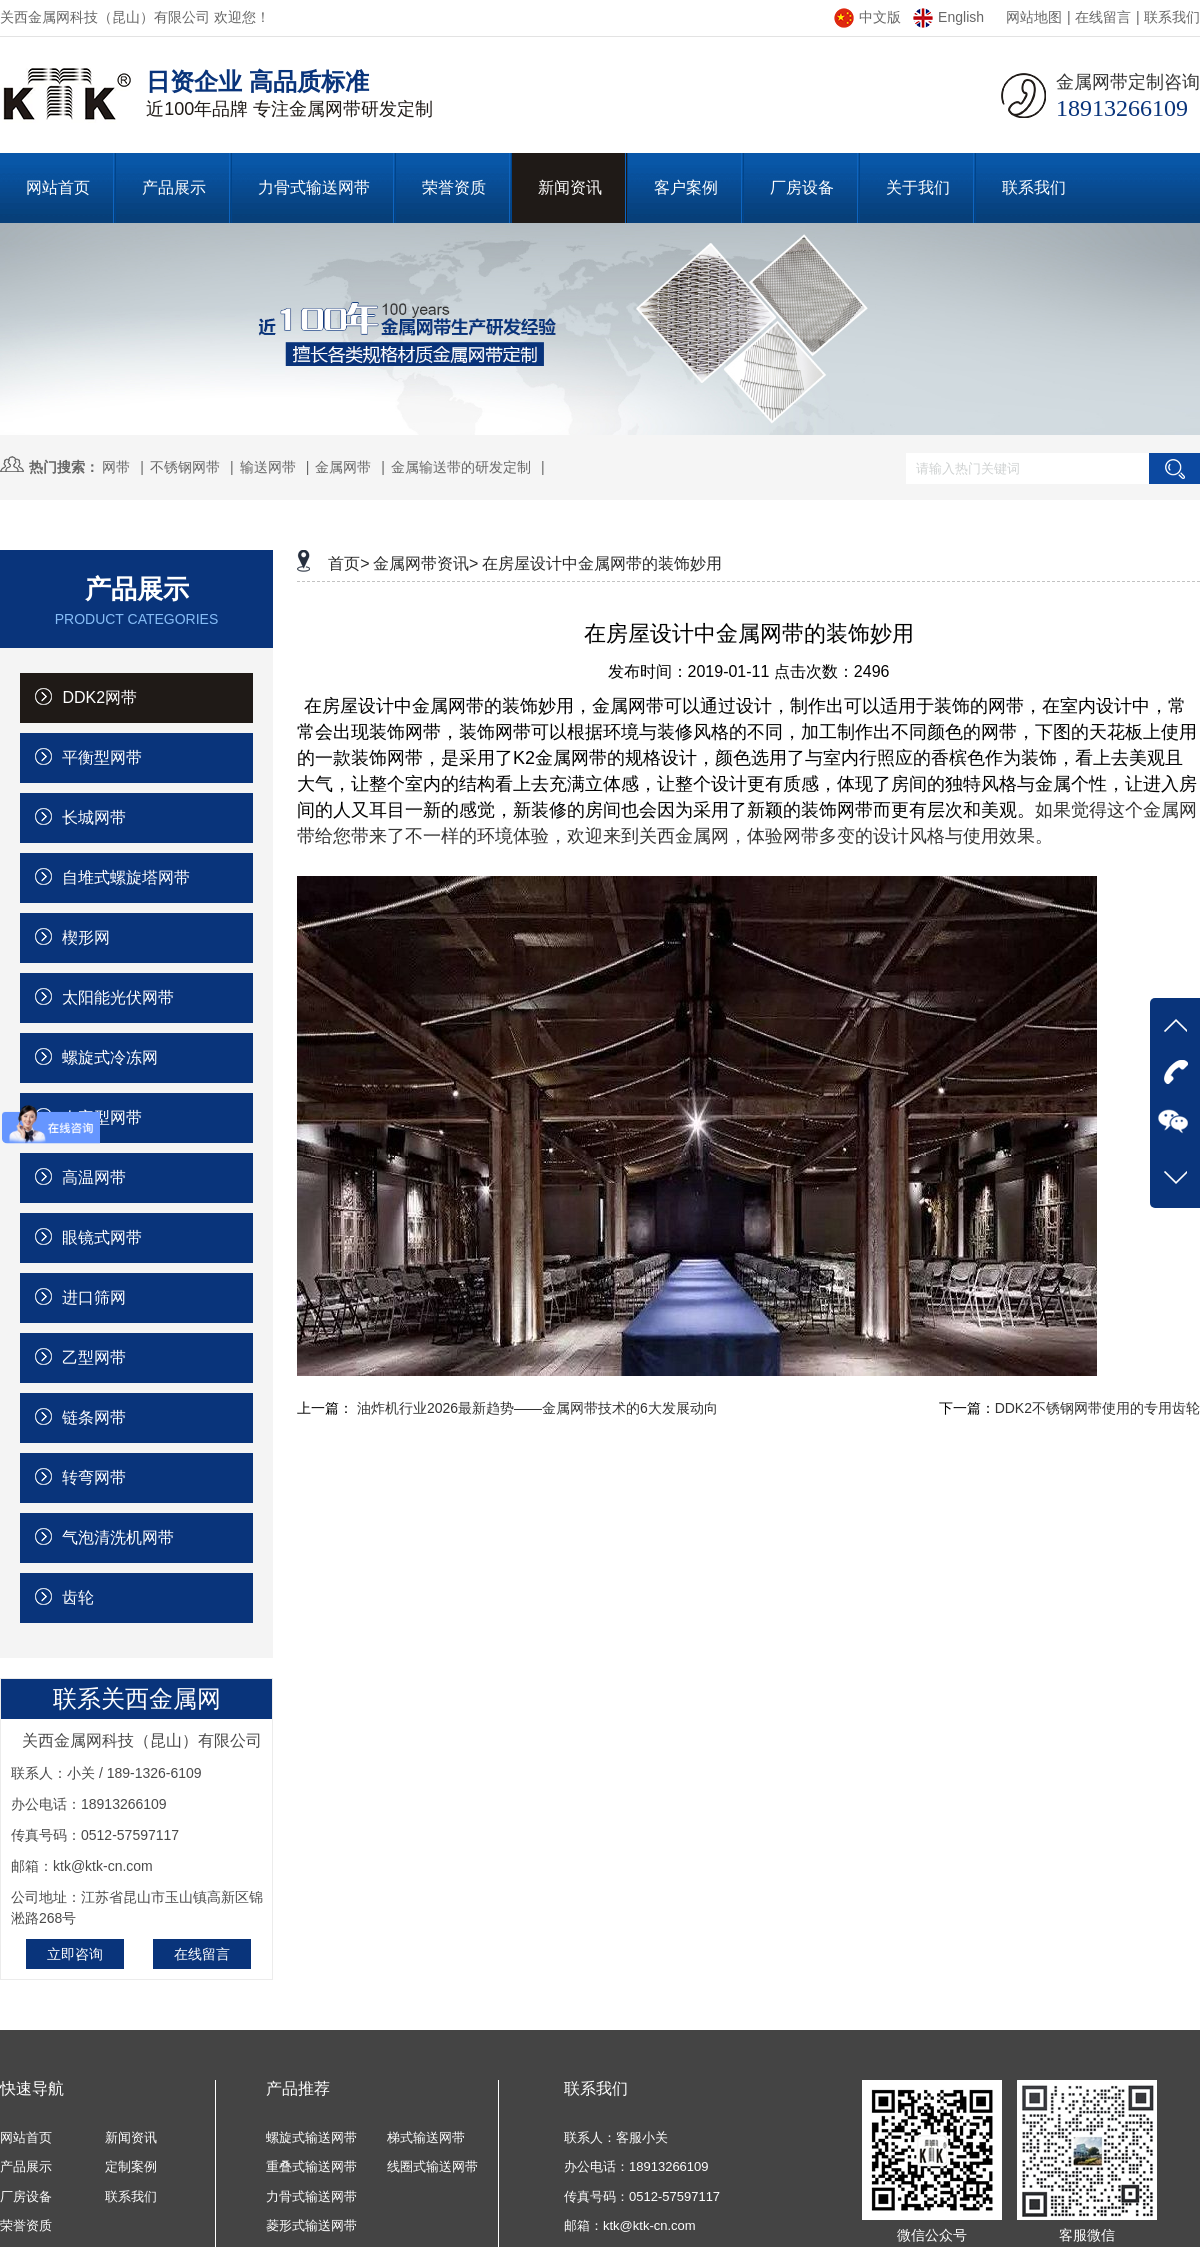 Image resolution: width=1200 pixels, height=2247 pixels. What do you see at coordinates (80, 817) in the screenshot?
I see `长城网带` at bounding box center [80, 817].